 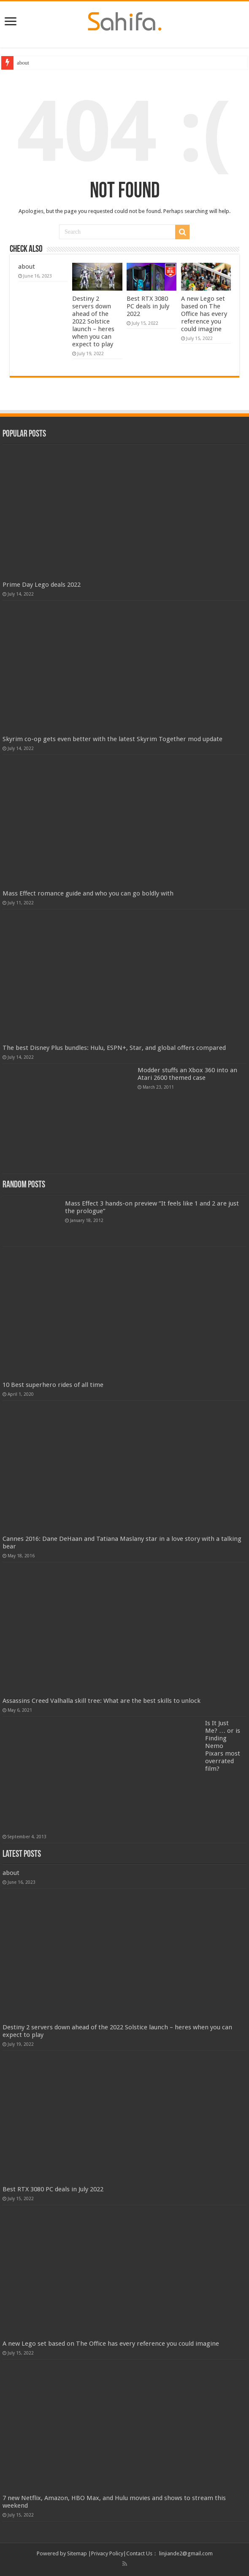 What do you see at coordinates (186, 2553) in the screenshot?
I see `linjiande2@gmail.com` at bounding box center [186, 2553].